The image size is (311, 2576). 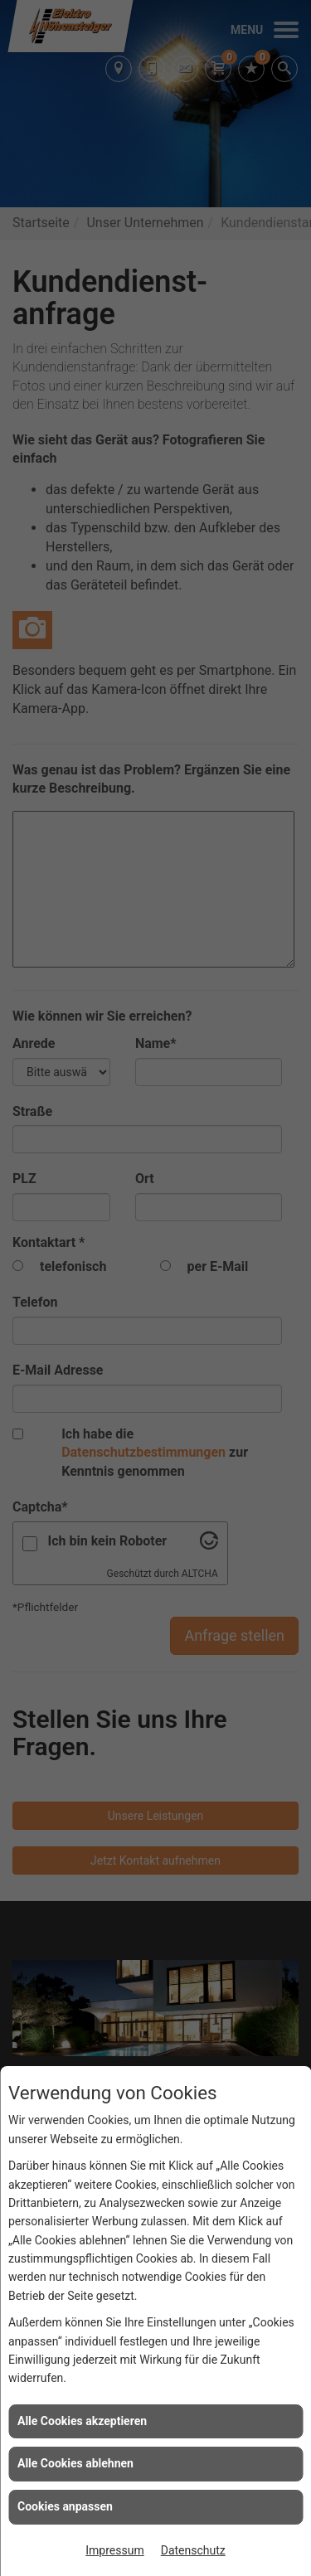 I want to click on Datenschutz, so click(x=193, y=2550).